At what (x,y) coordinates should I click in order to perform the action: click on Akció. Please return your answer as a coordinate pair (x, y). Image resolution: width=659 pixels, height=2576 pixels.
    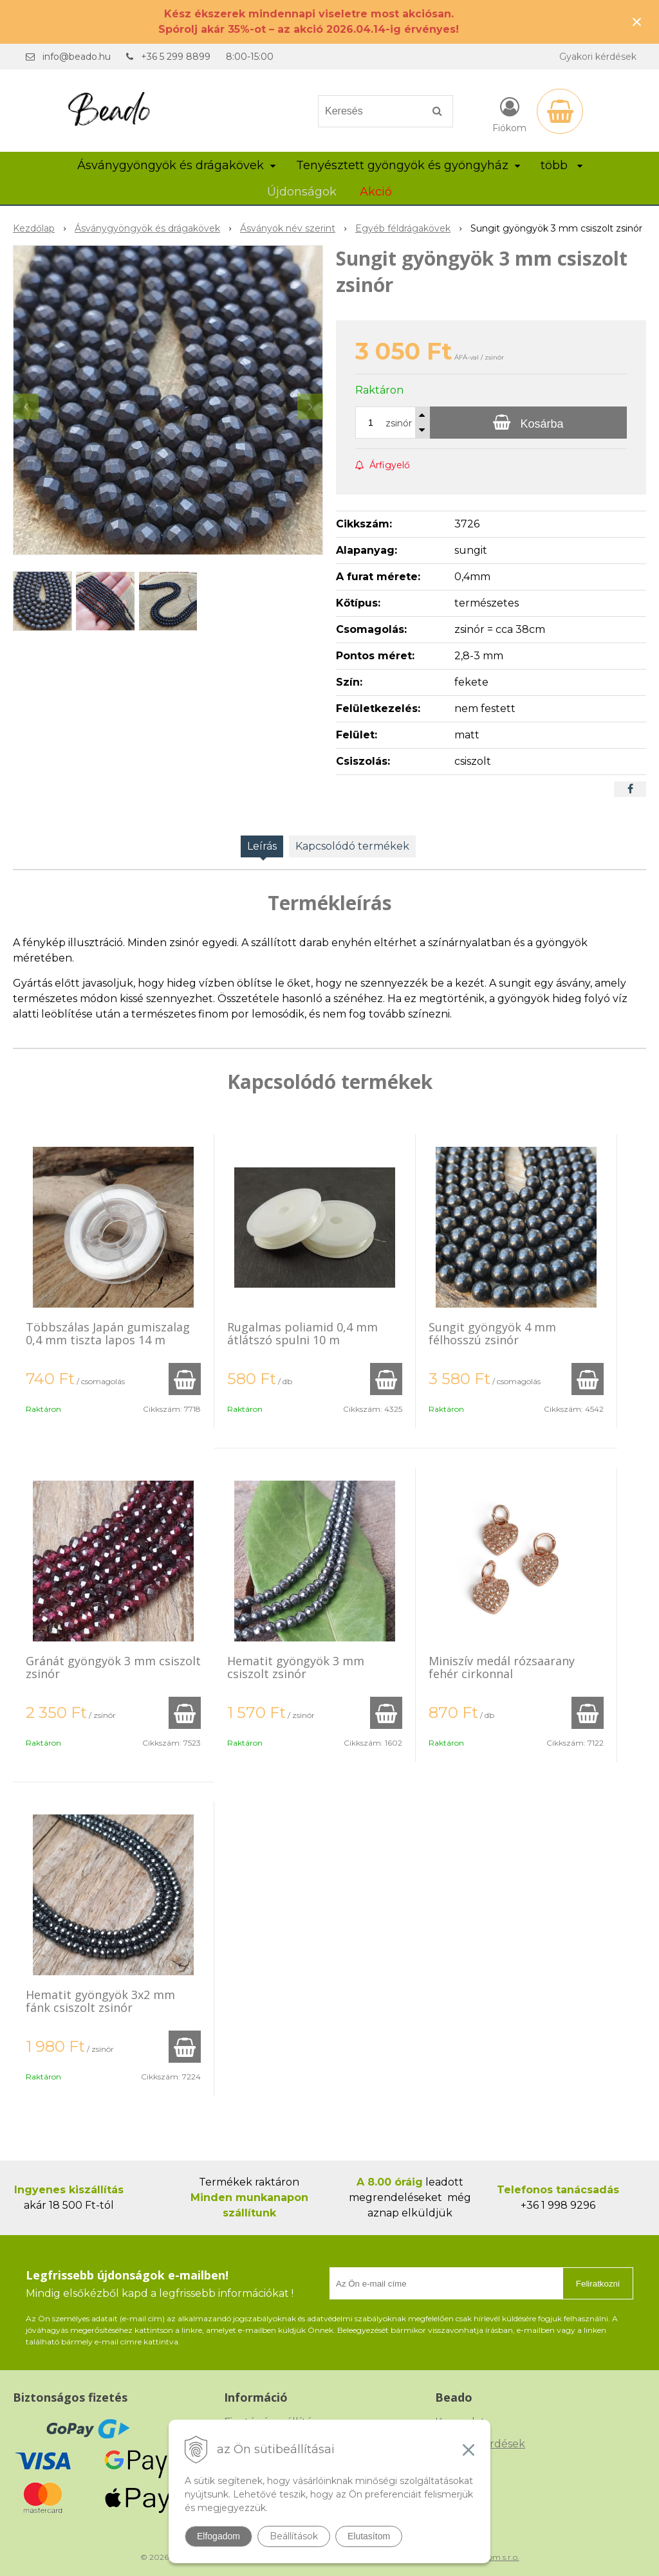
    Looking at the image, I should click on (376, 192).